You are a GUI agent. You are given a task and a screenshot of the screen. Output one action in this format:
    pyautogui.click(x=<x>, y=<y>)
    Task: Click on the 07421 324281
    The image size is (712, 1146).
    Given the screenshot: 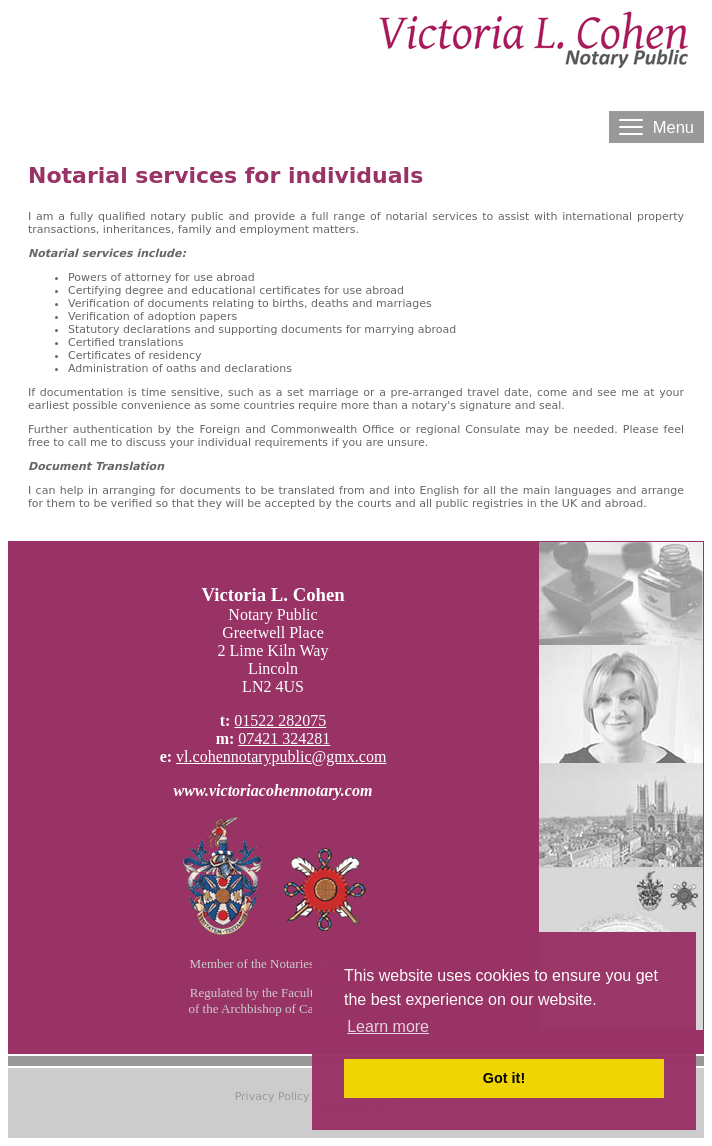 What is the action you would take?
    pyautogui.click(x=284, y=738)
    